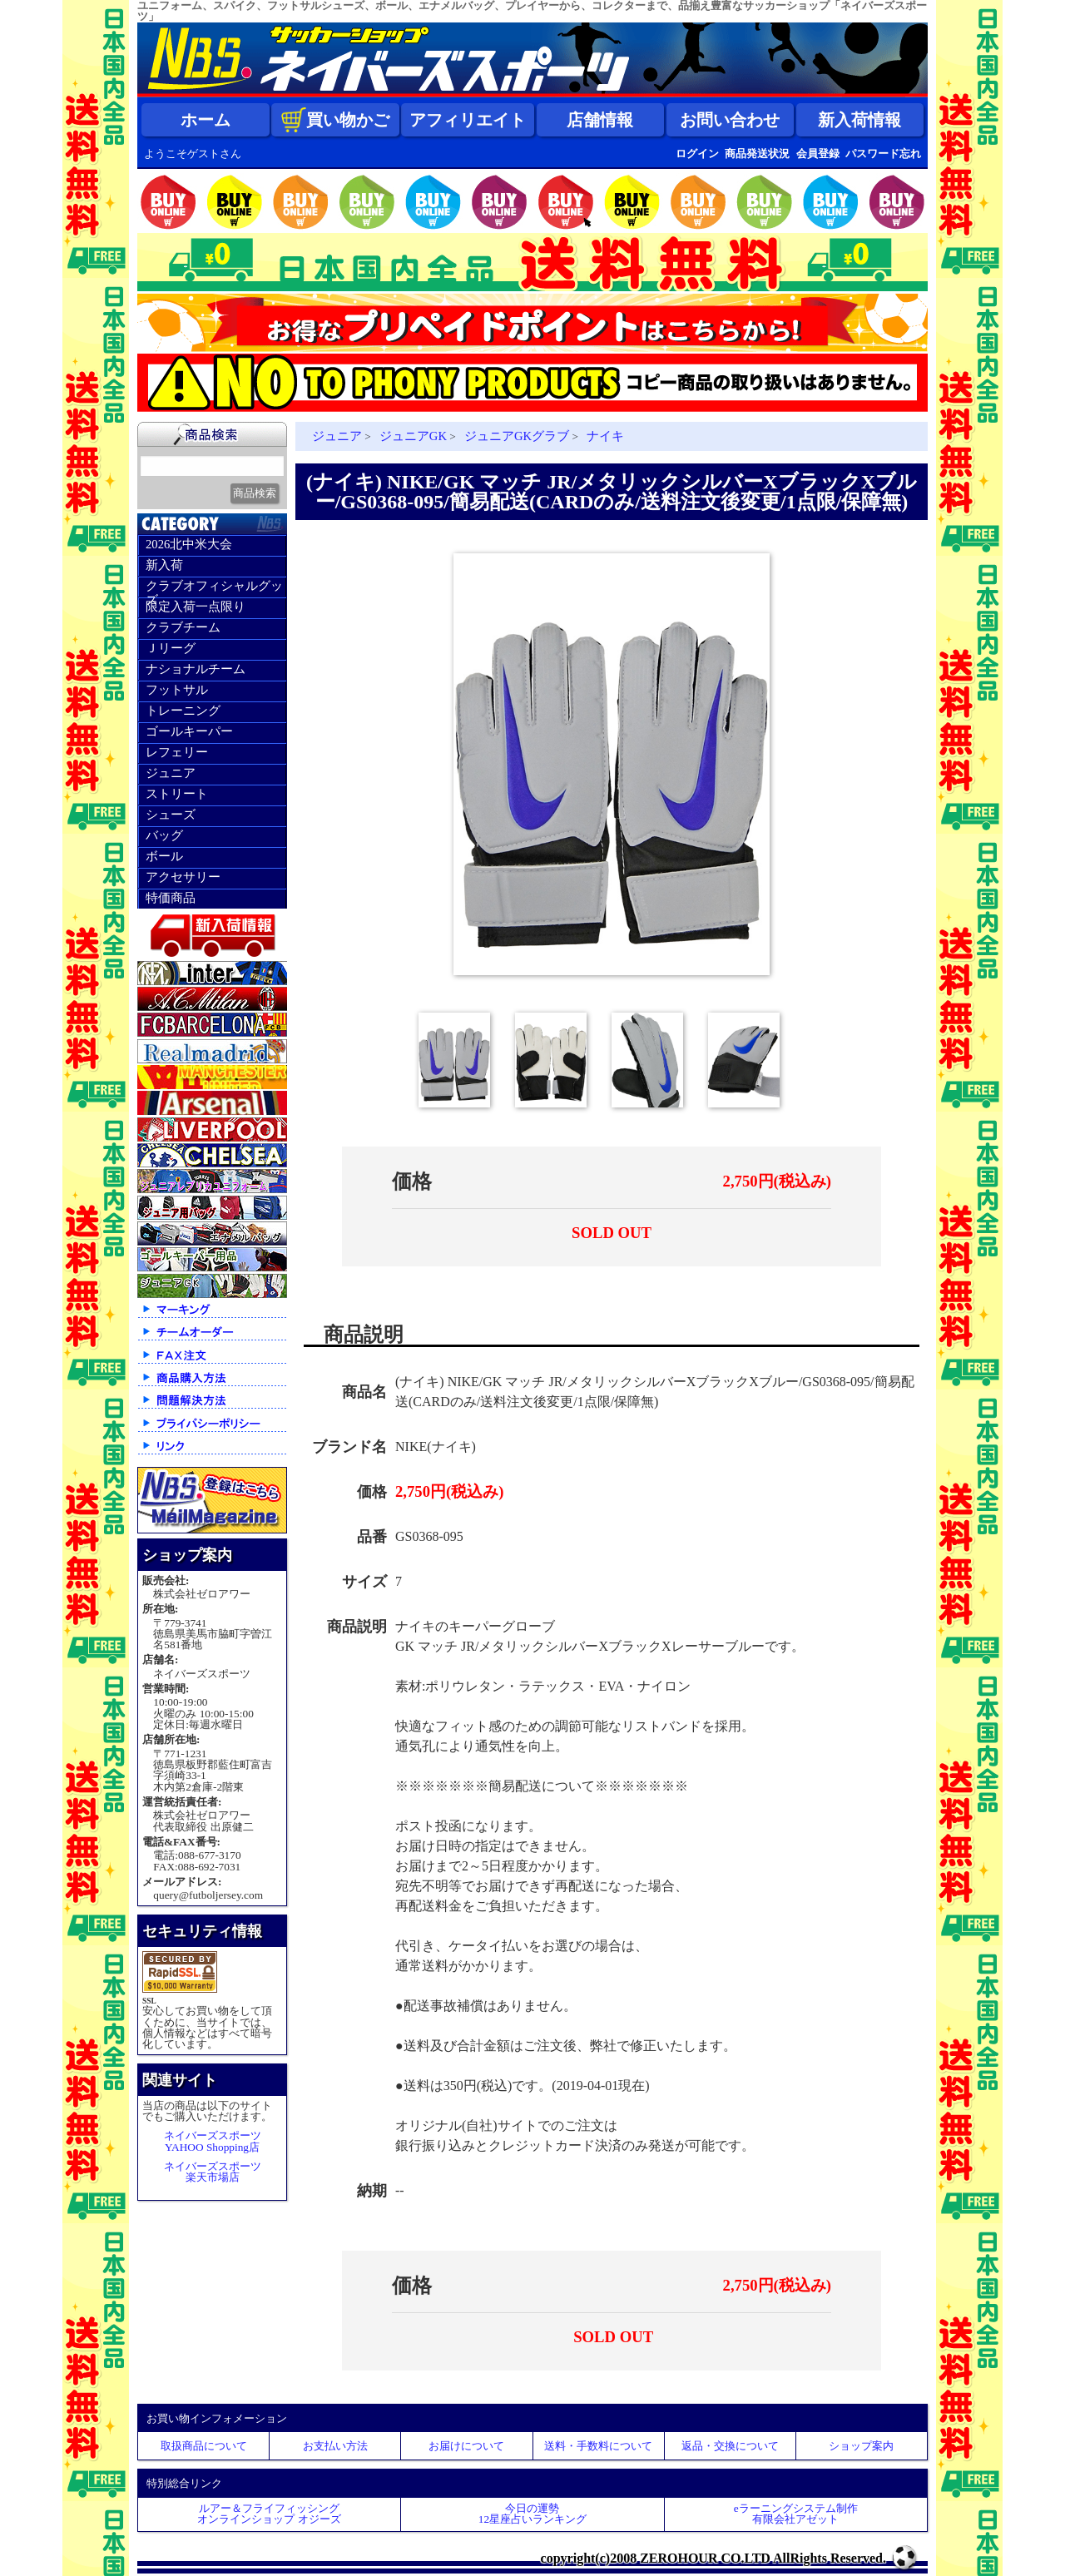  Describe the element at coordinates (204, 2446) in the screenshot. I see `取扱商品について` at that location.